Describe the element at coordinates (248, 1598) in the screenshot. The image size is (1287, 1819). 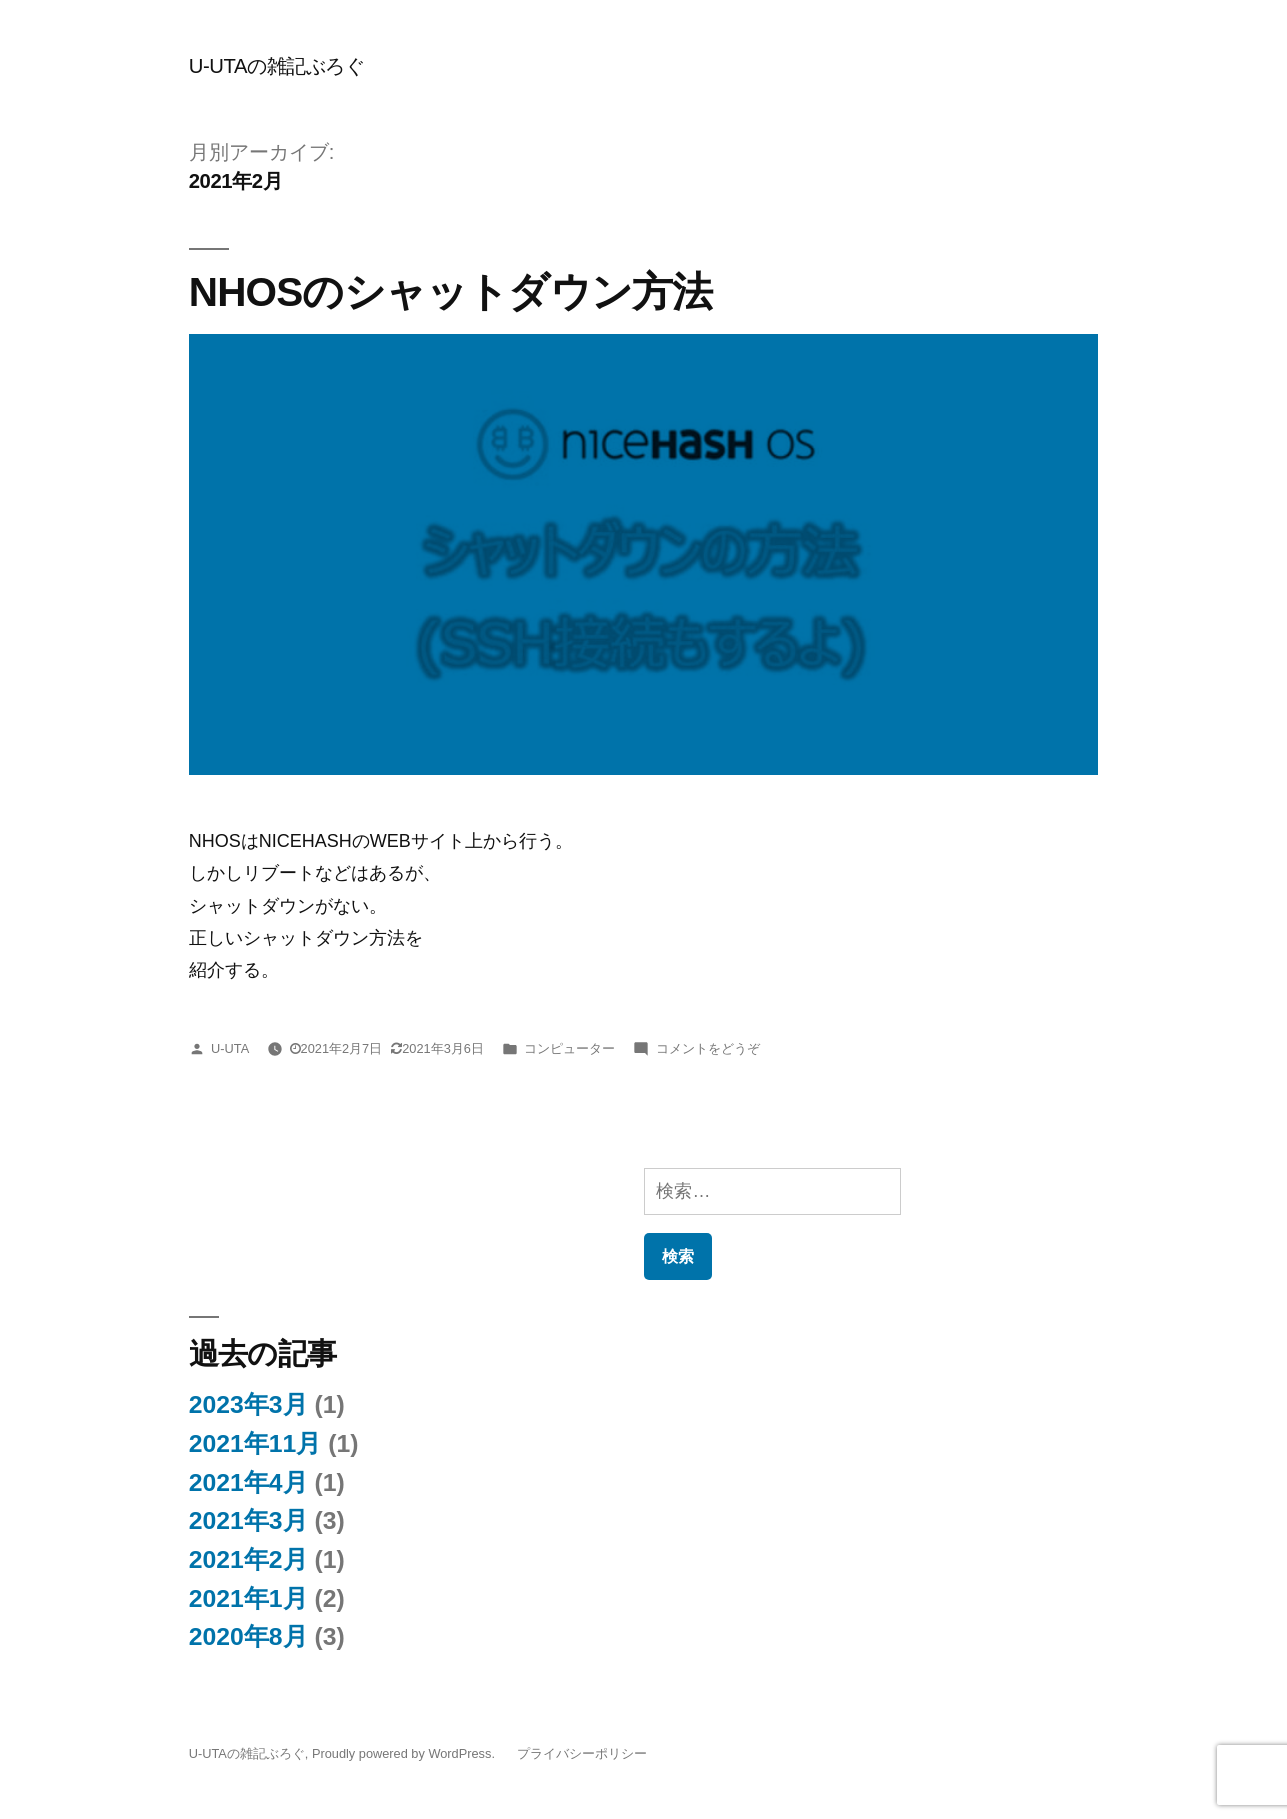
I see `2021年1月` at that location.